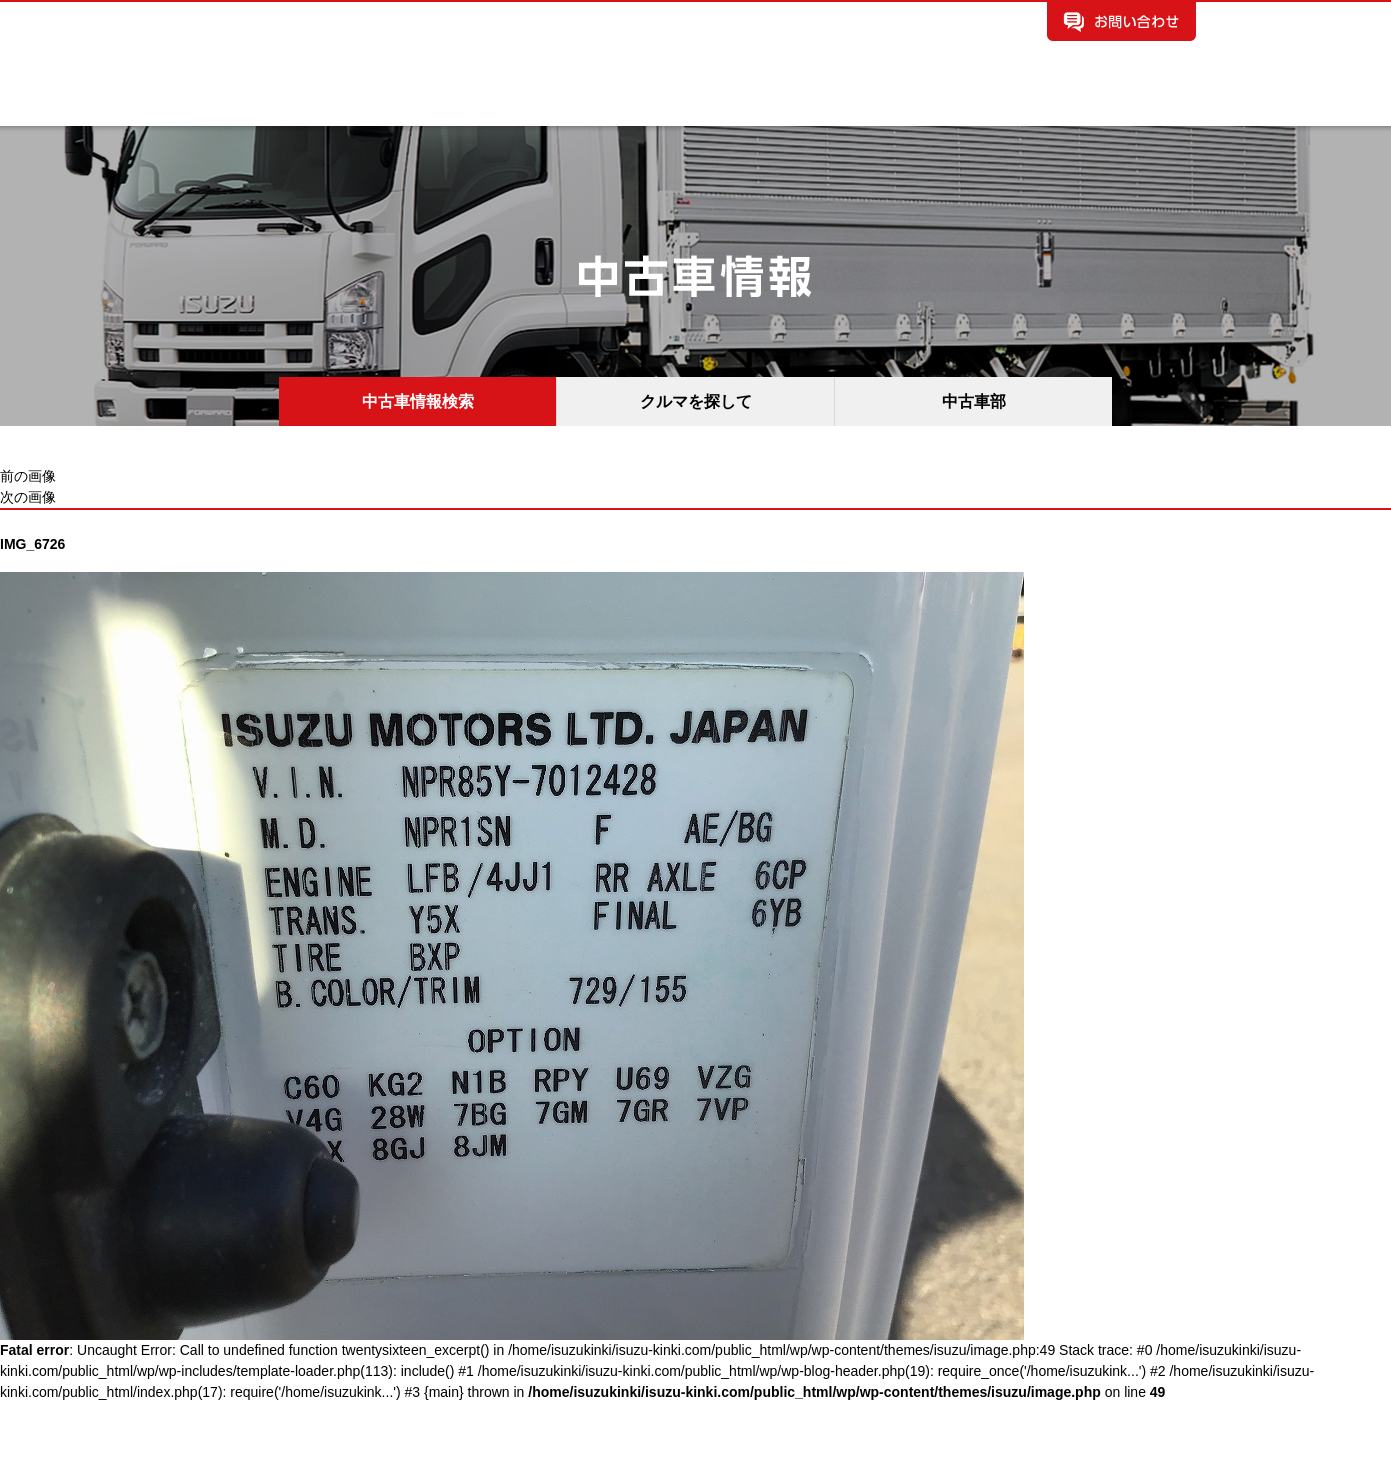  I want to click on 拠点案内, so click(574, 106).